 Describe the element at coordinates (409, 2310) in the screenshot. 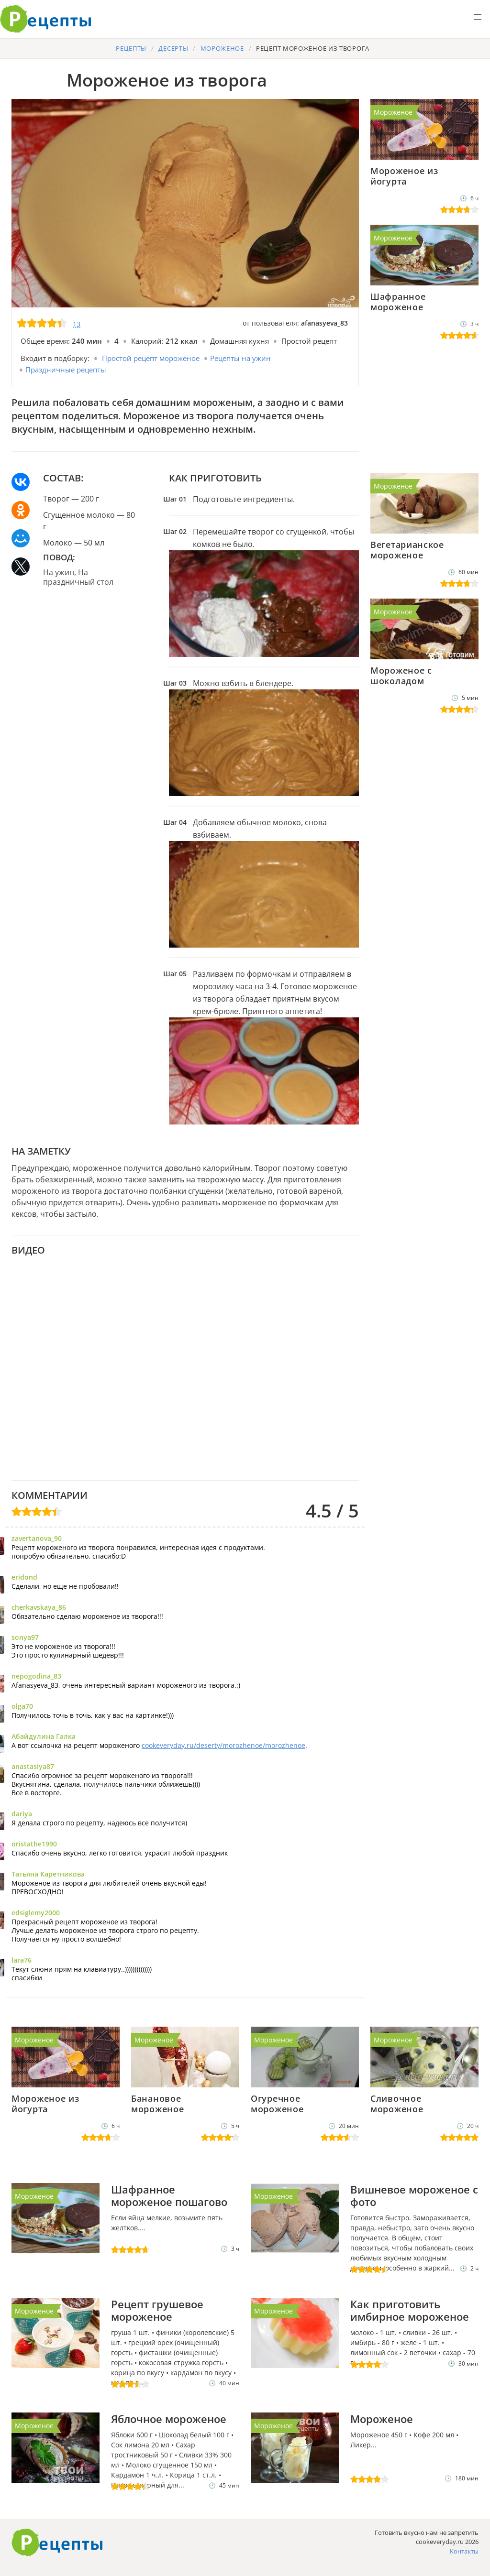

I see `Как приготовить имбирное мороженое` at that location.